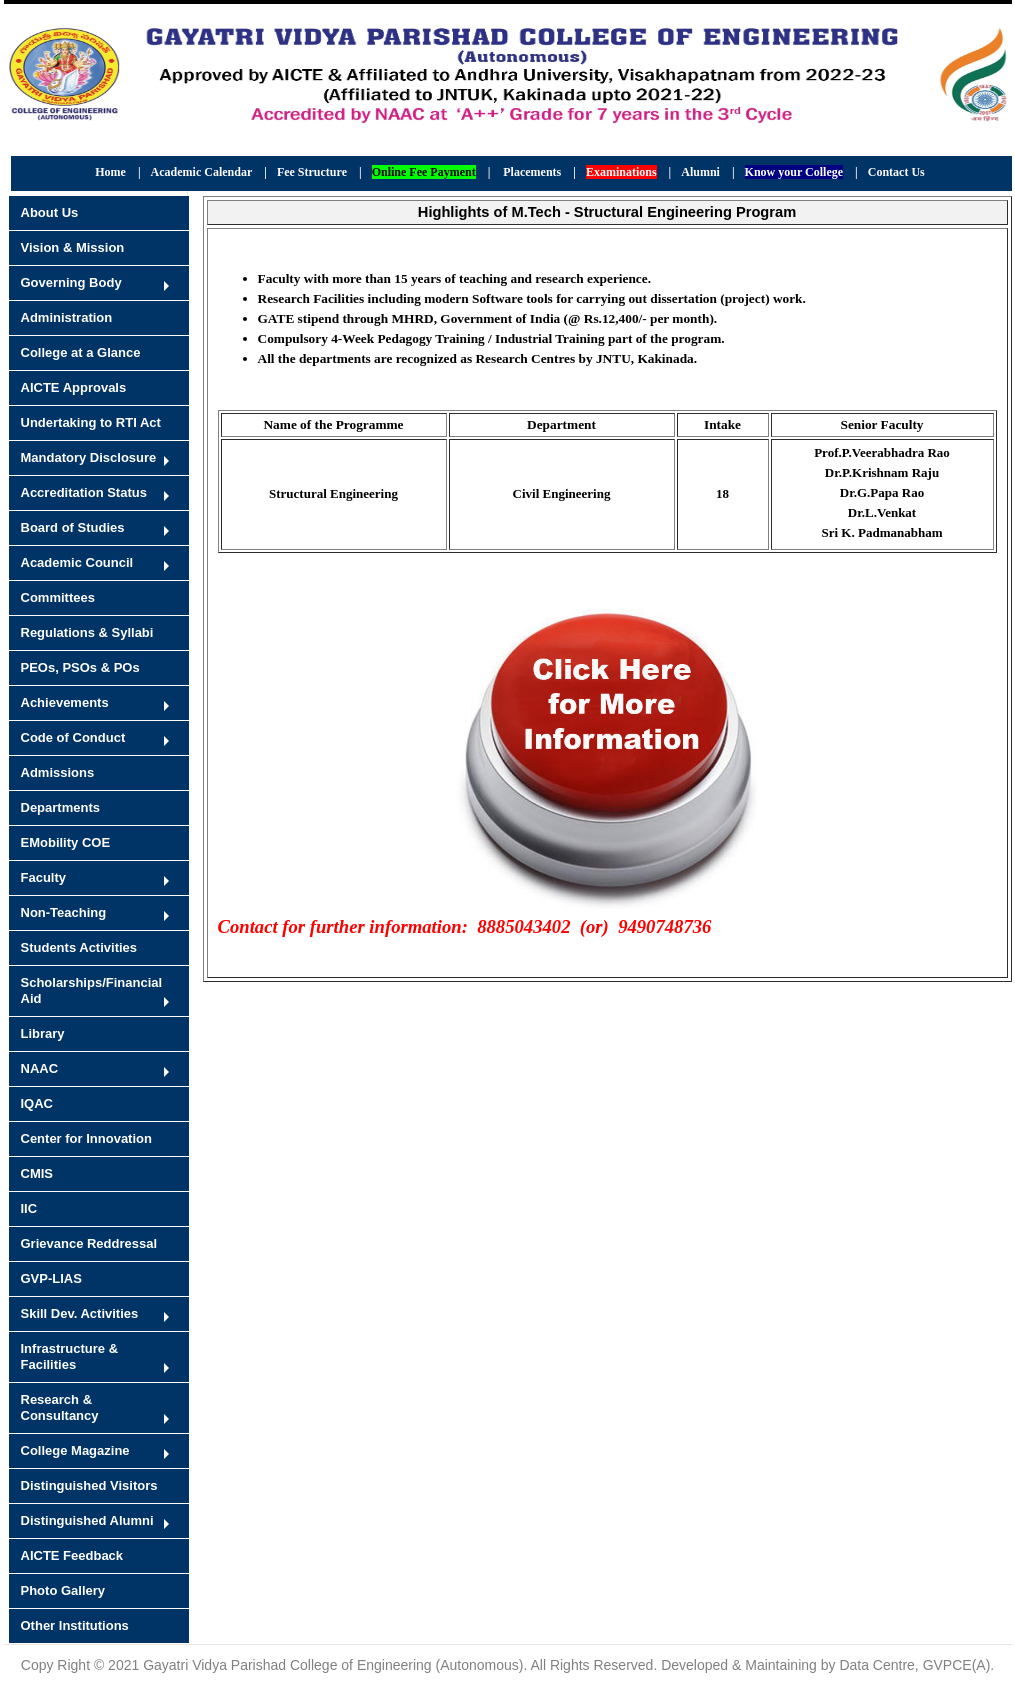 This screenshot has height=1688, width=1015. I want to click on Home, so click(110, 172).